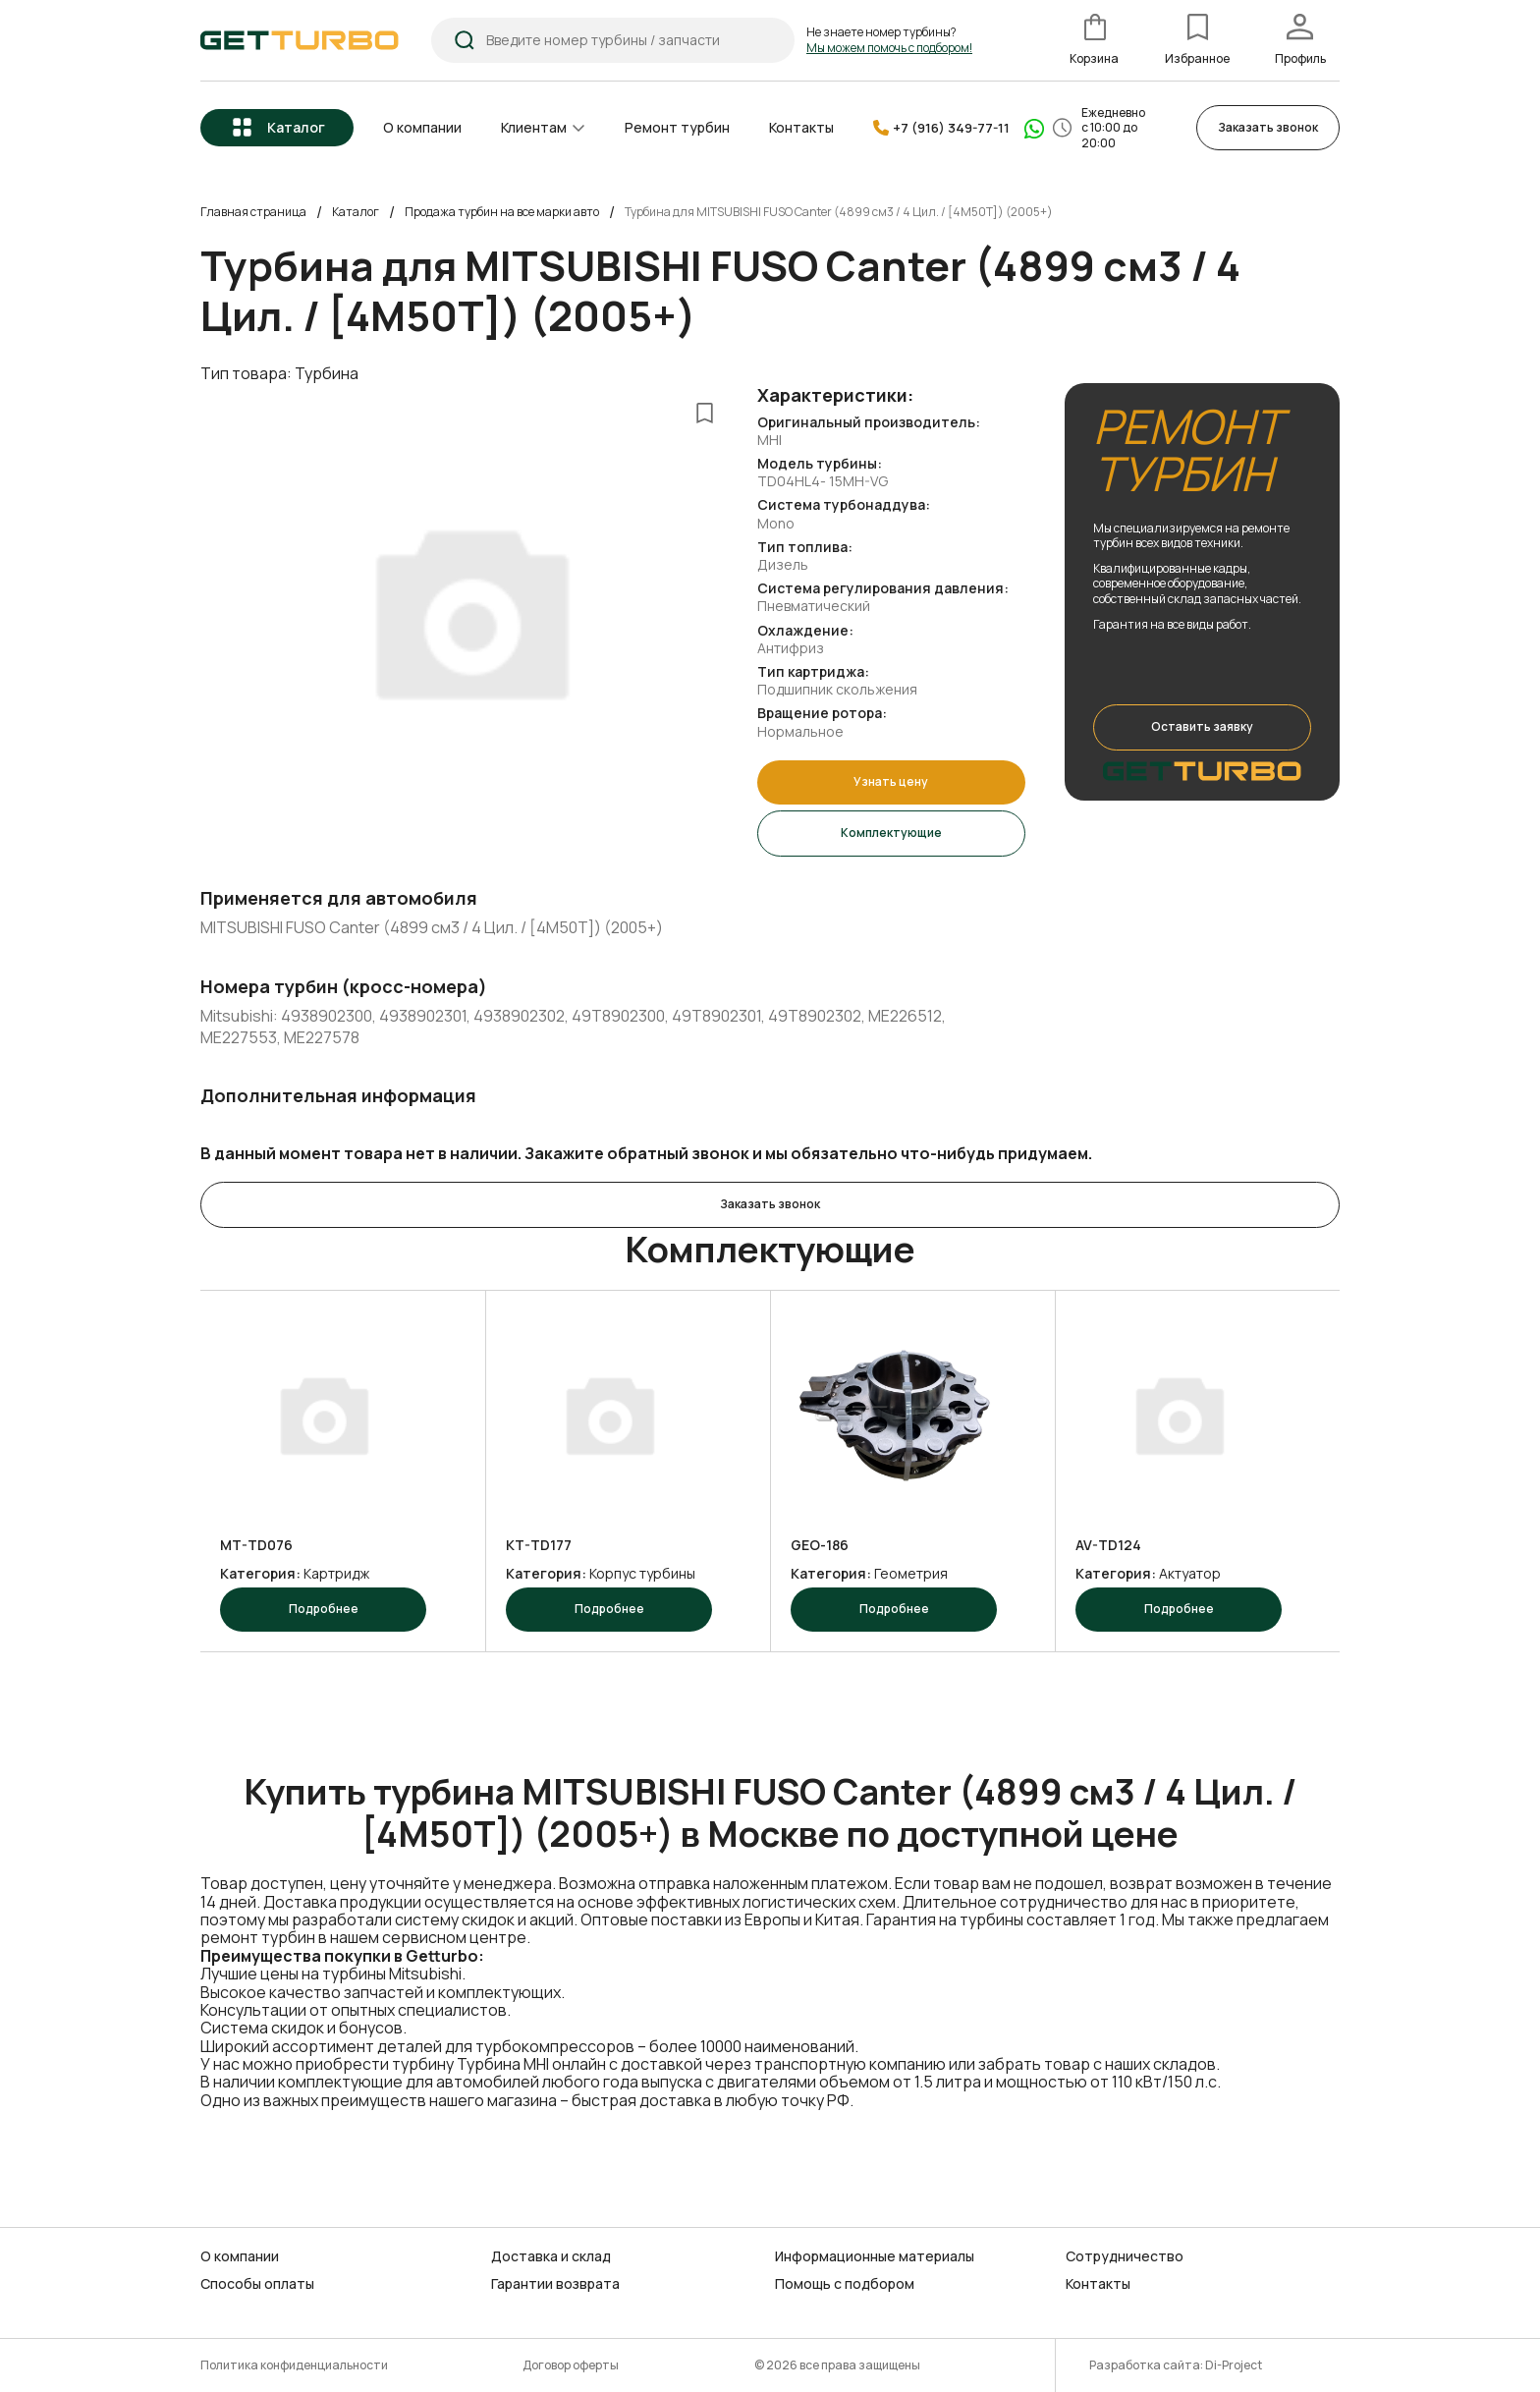 The height and width of the screenshot is (2392, 1540). What do you see at coordinates (890, 781) in the screenshot?
I see `Узнать цену` at bounding box center [890, 781].